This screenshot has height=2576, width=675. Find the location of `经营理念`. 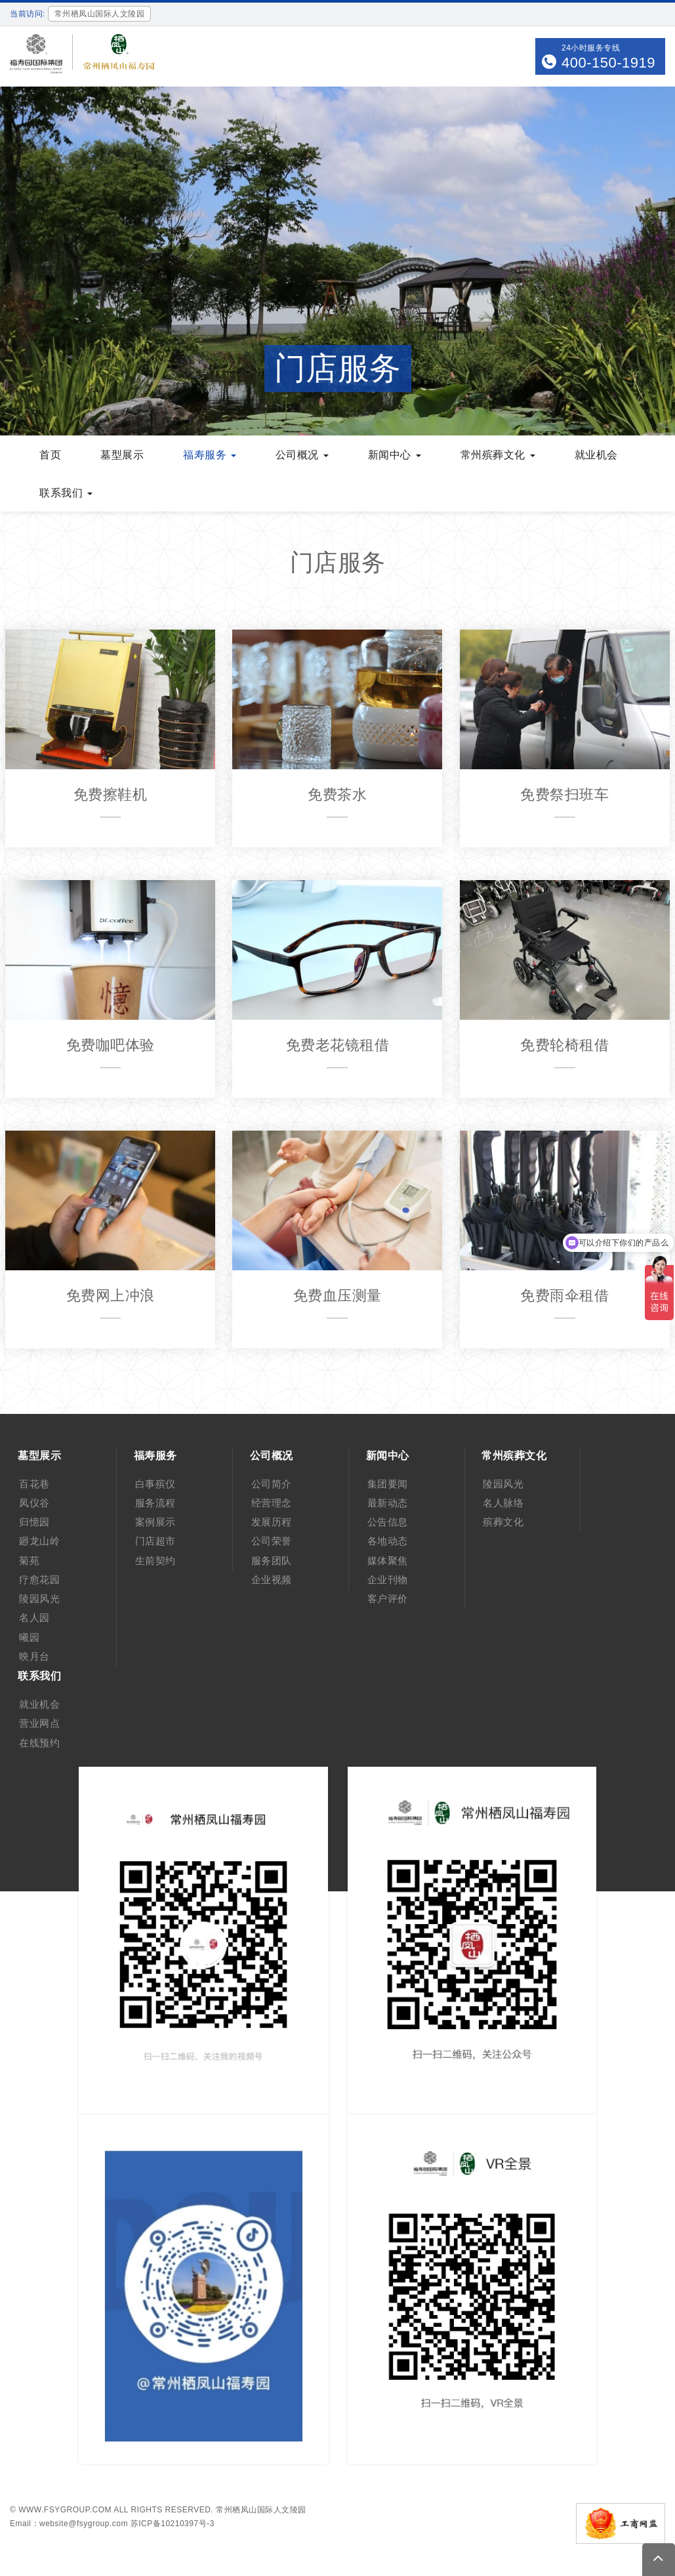

经营理念 is located at coordinates (271, 1502).